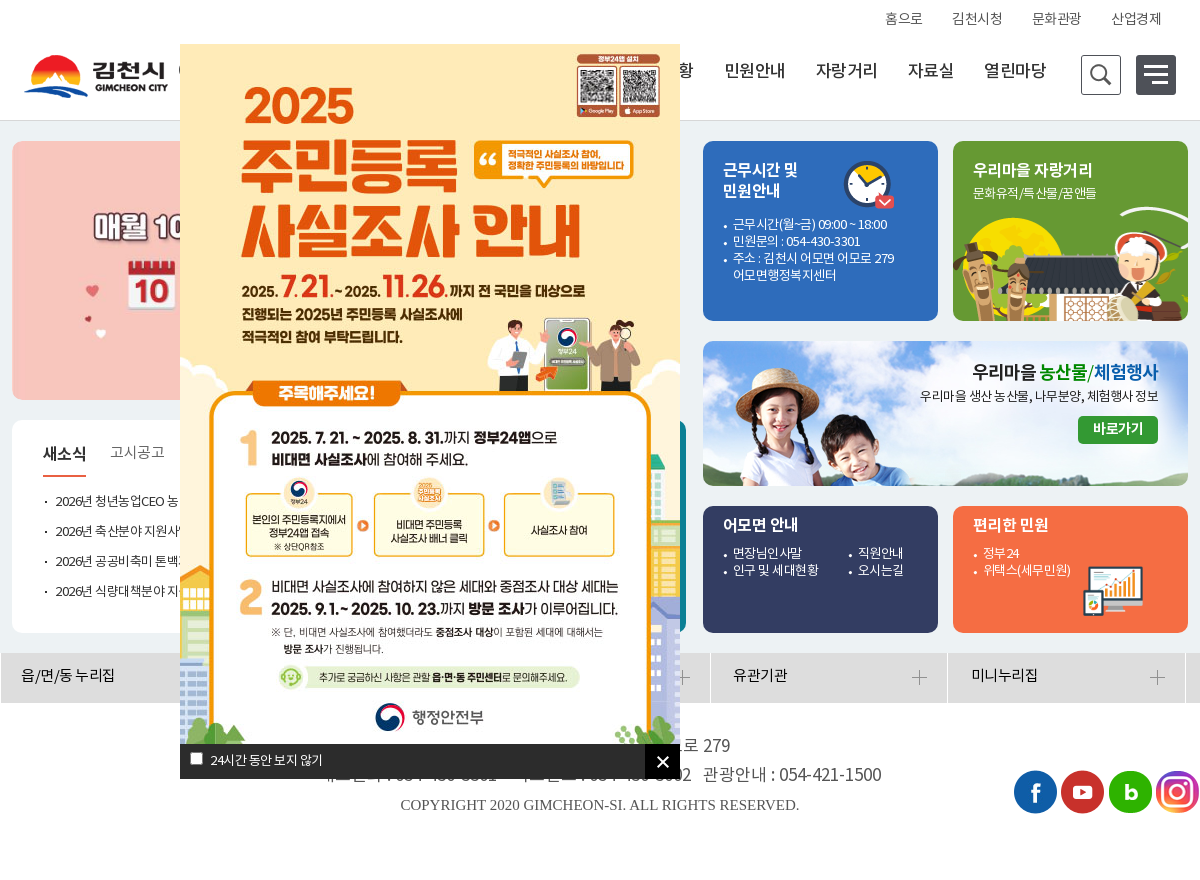 The height and width of the screenshot is (880, 1200). What do you see at coordinates (881, 554) in the screenshot?
I see `직원안내` at bounding box center [881, 554].